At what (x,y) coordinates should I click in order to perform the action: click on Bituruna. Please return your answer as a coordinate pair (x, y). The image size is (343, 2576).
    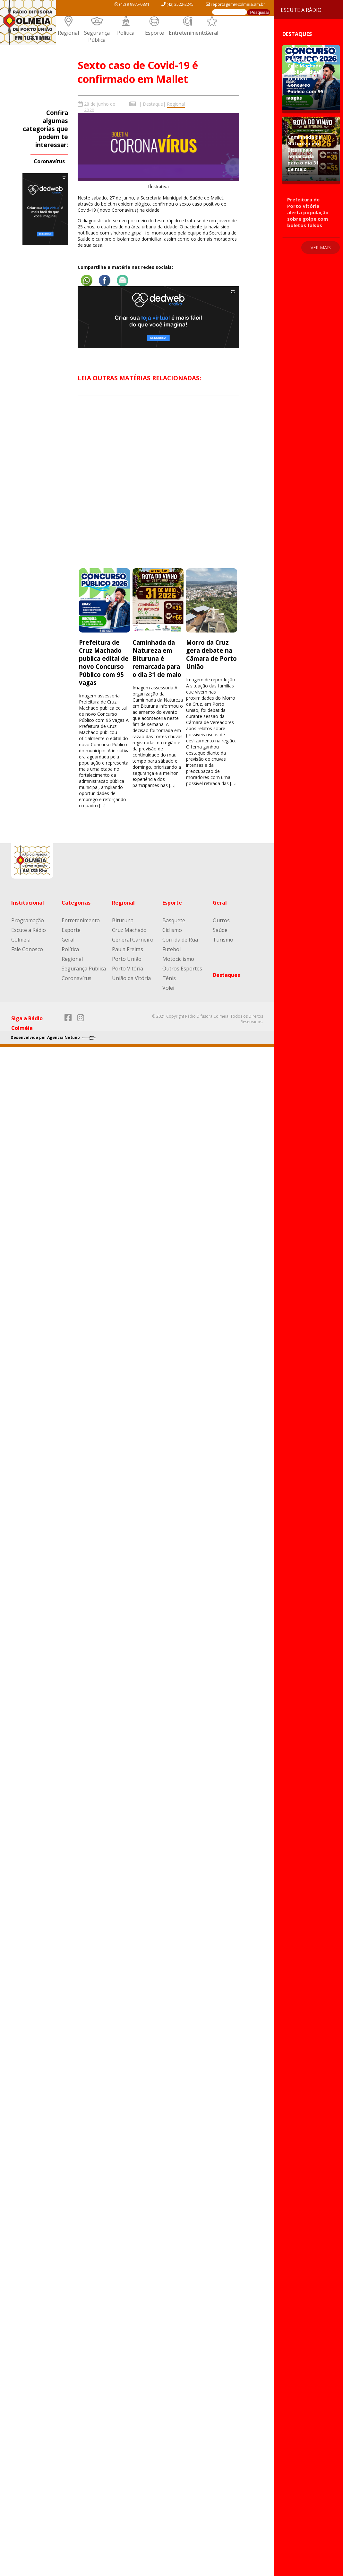
    Looking at the image, I should click on (122, 920).